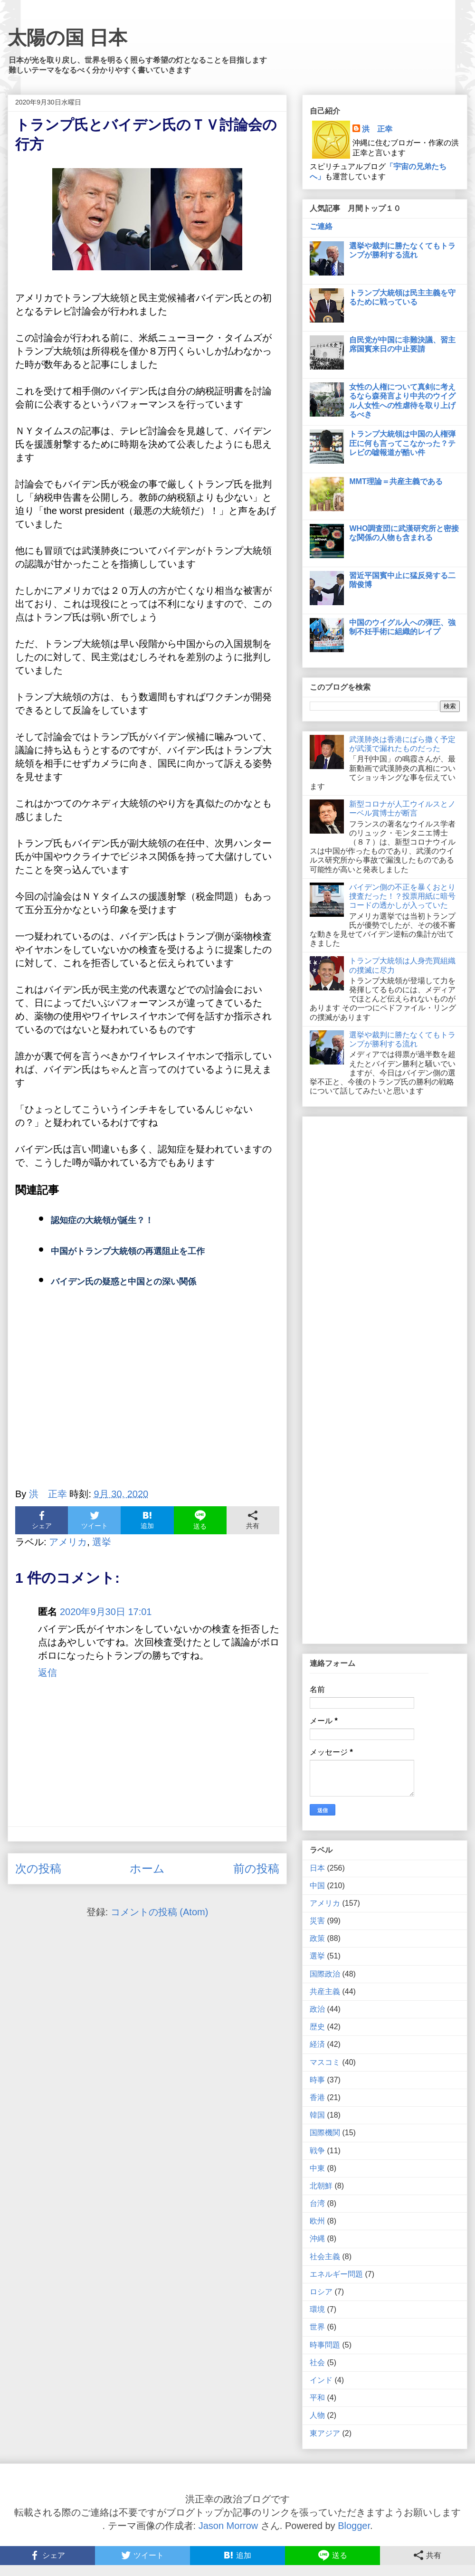  Describe the element at coordinates (395, 481) in the screenshot. I see `MMT理論＝共産主義である` at that location.